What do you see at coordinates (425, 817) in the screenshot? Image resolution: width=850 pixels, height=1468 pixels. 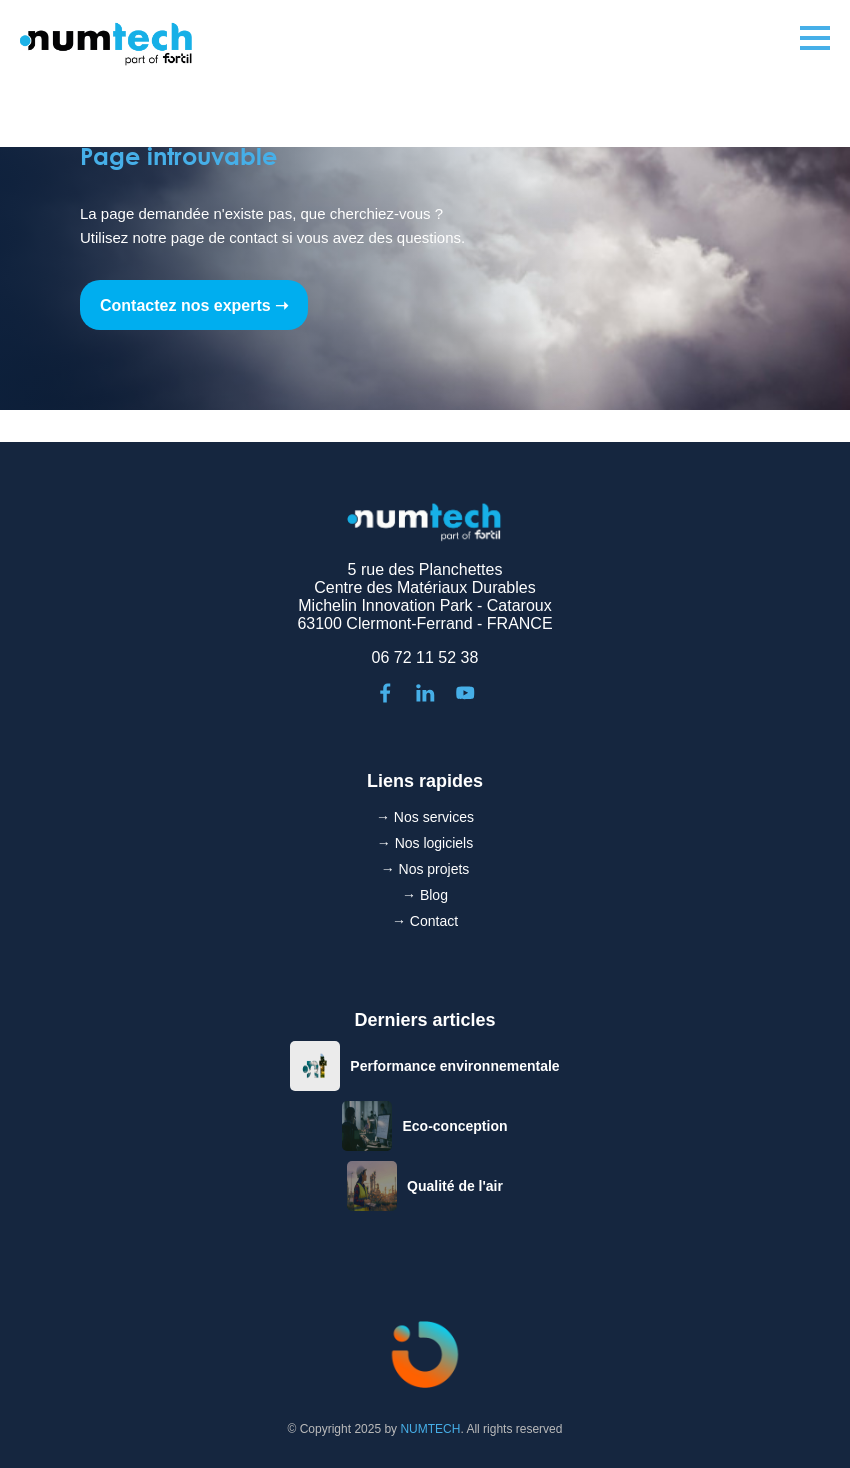 I see `→ Nos services` at bounding box center [425, 817].